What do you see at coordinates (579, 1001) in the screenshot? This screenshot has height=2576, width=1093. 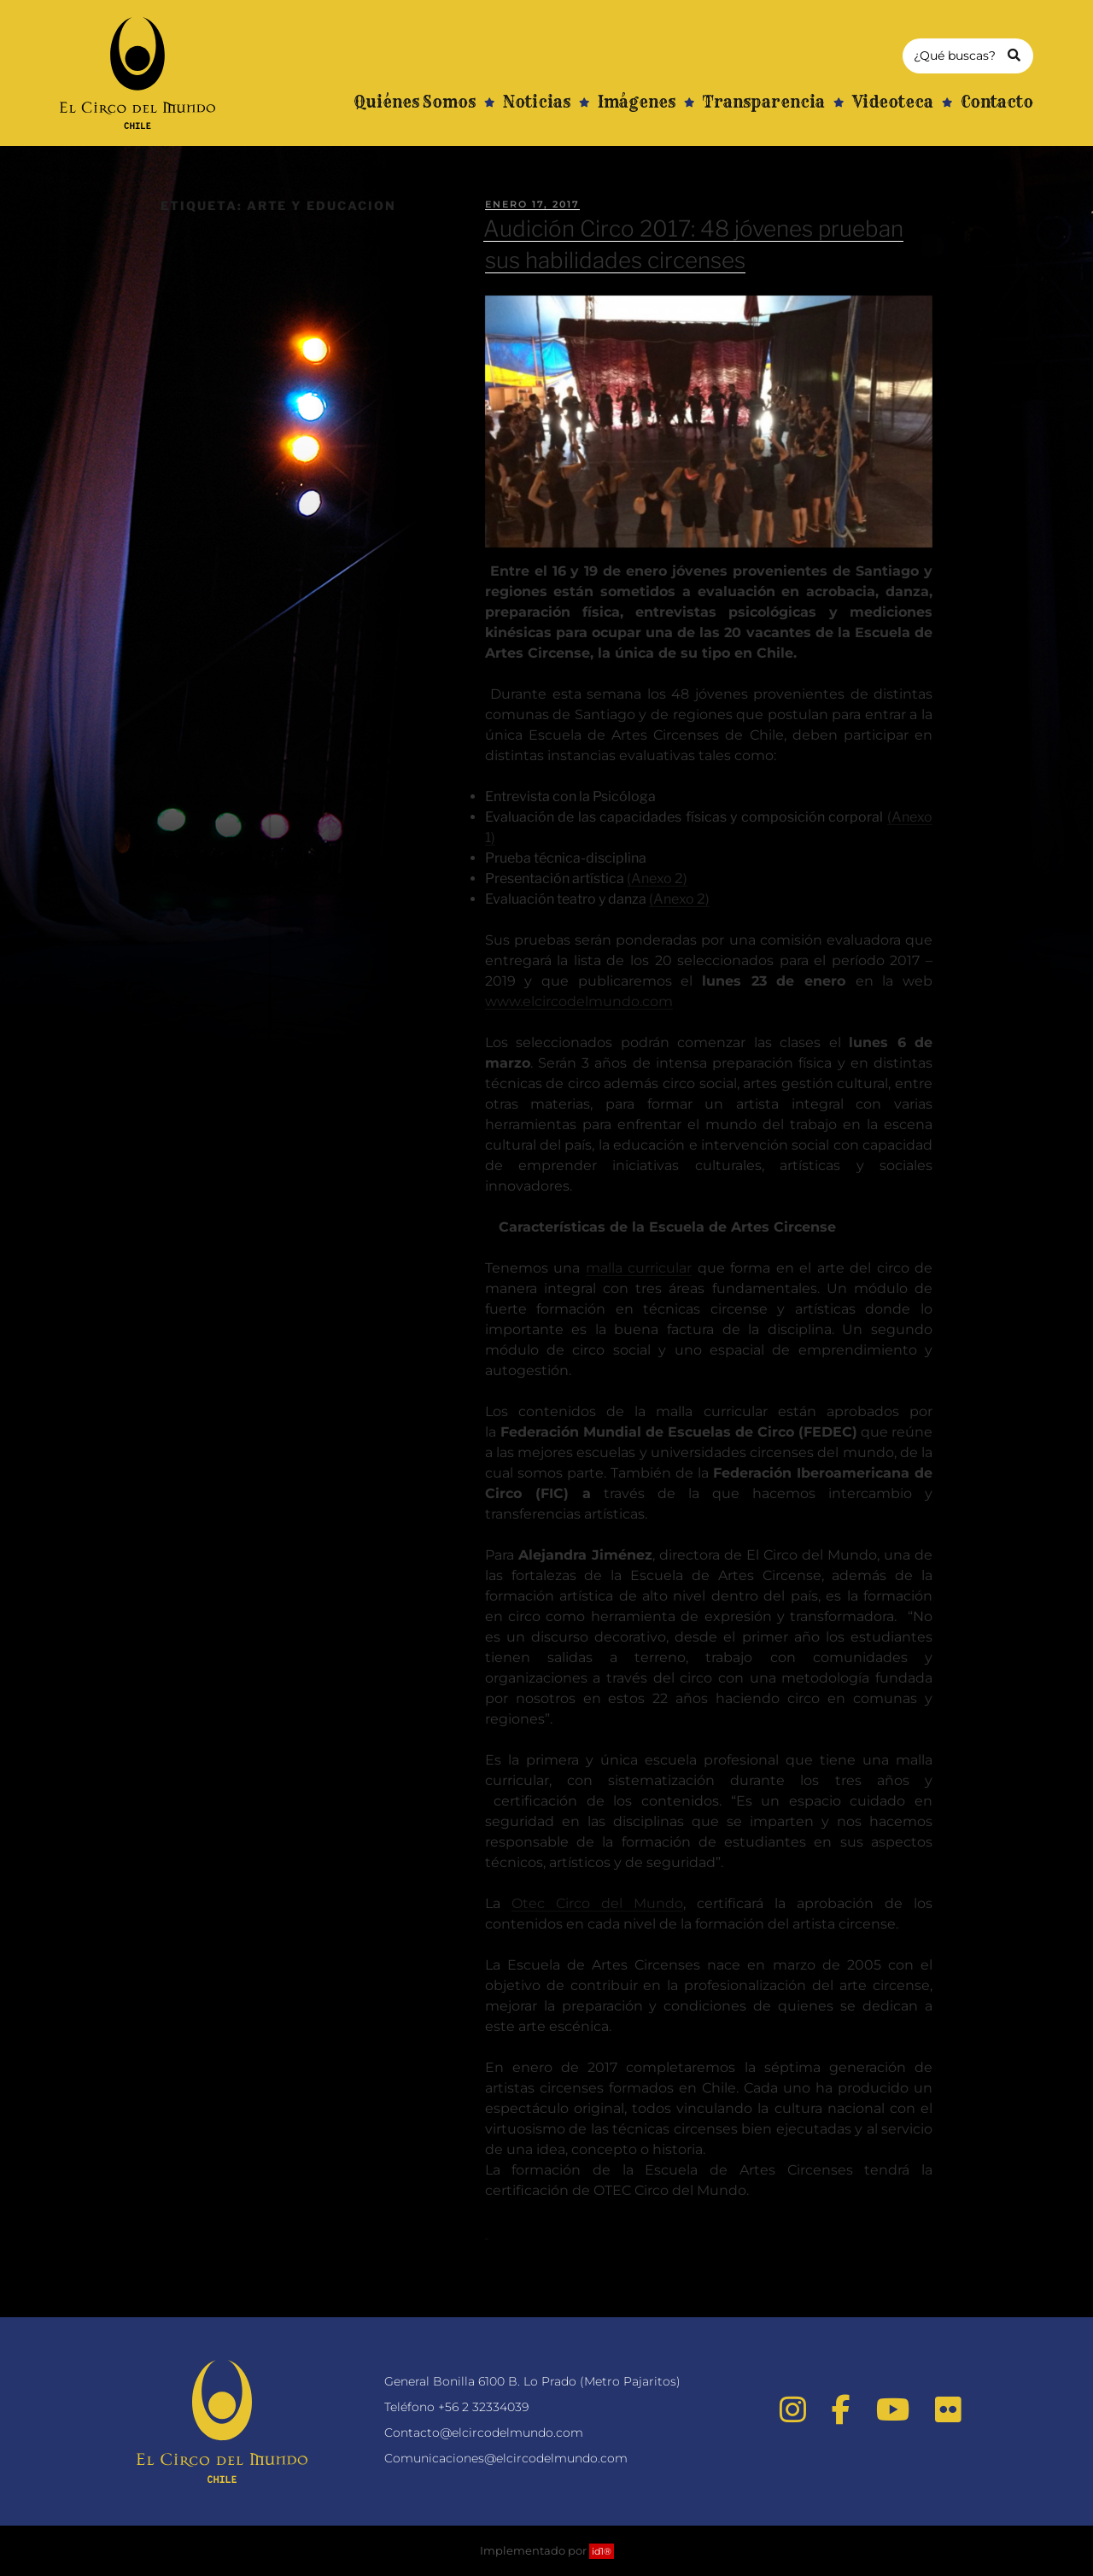 I see `www.elcircodelmundo.com` at bounding box center [579, 1001].